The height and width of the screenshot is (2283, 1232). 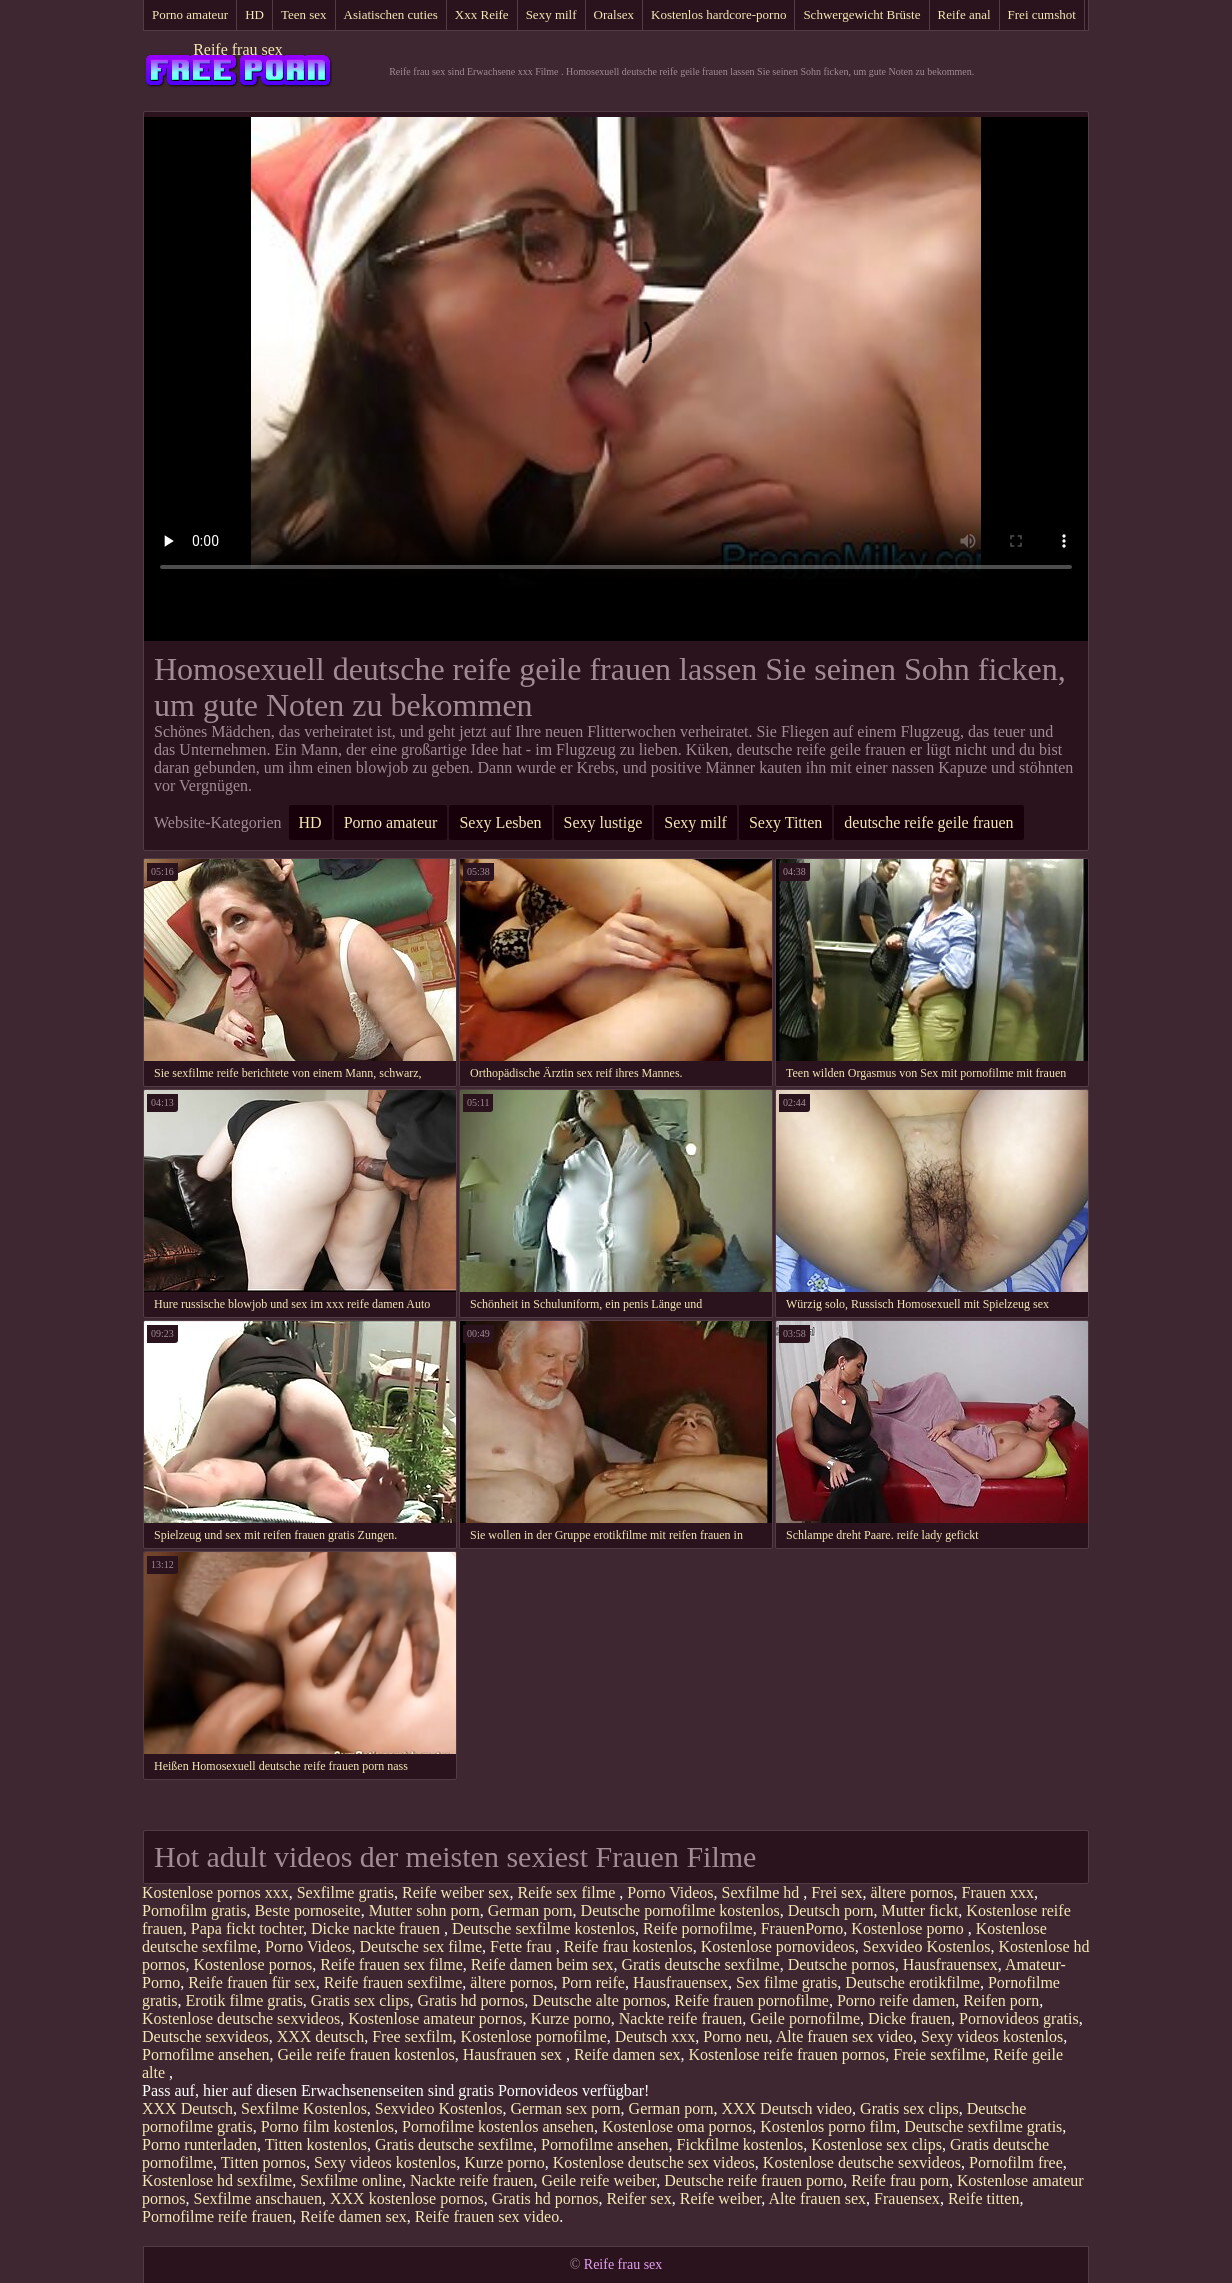 I want to click on Sexy Lesben, so click(x=500, y=822).